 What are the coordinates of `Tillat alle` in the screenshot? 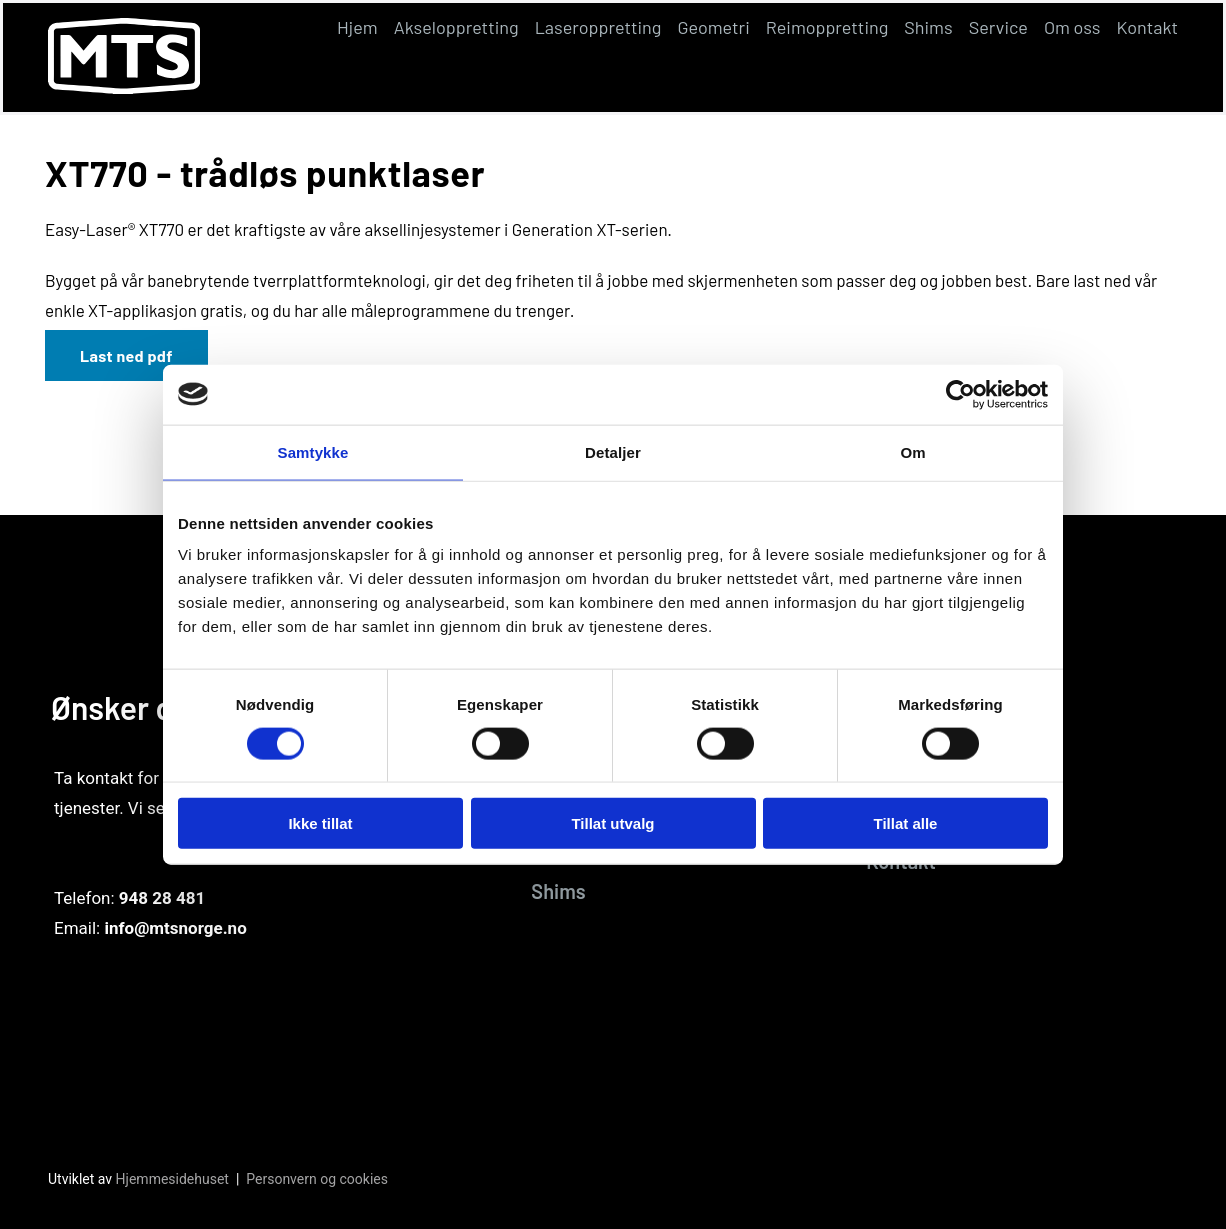 It's located at (906, 823).